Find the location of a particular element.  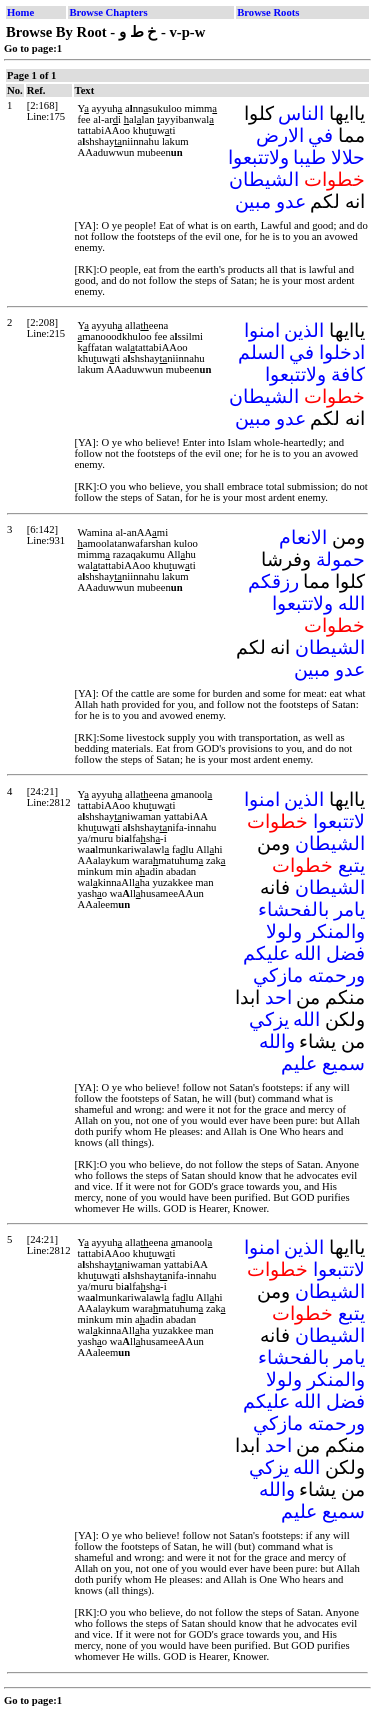

يتبع is located at coordinates (351, 865).